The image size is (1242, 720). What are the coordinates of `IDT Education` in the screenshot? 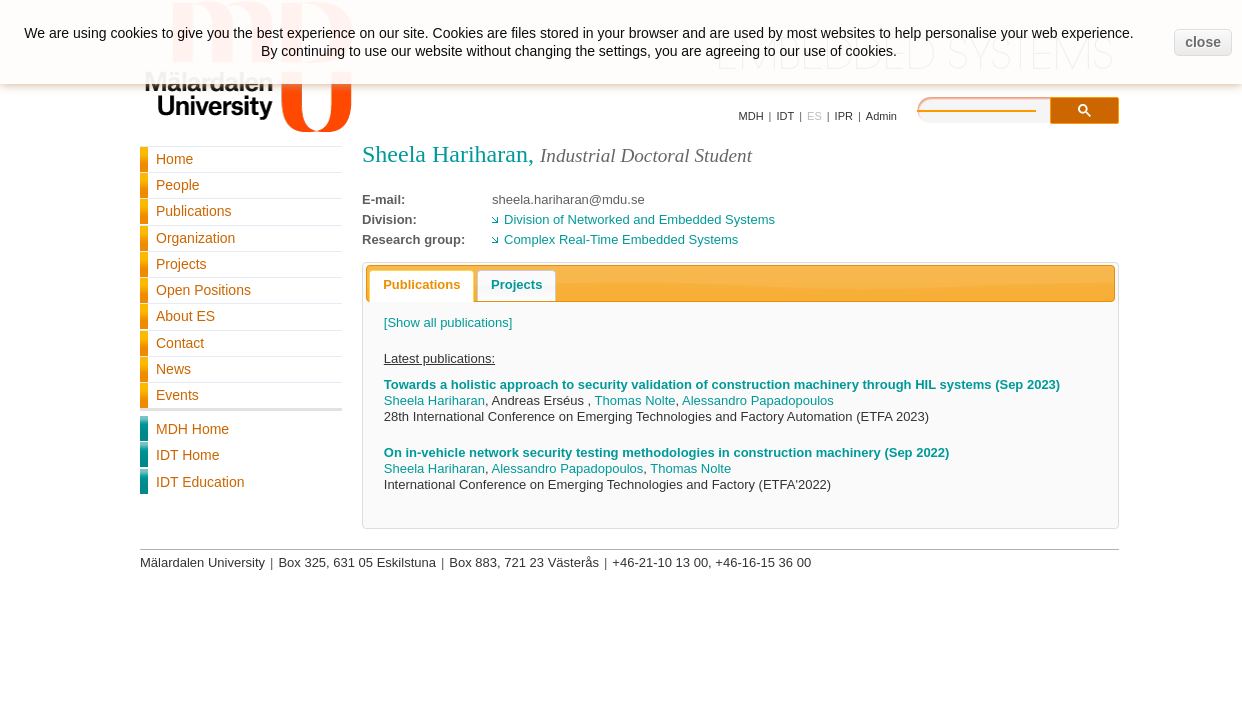 It's located at (200, 482).